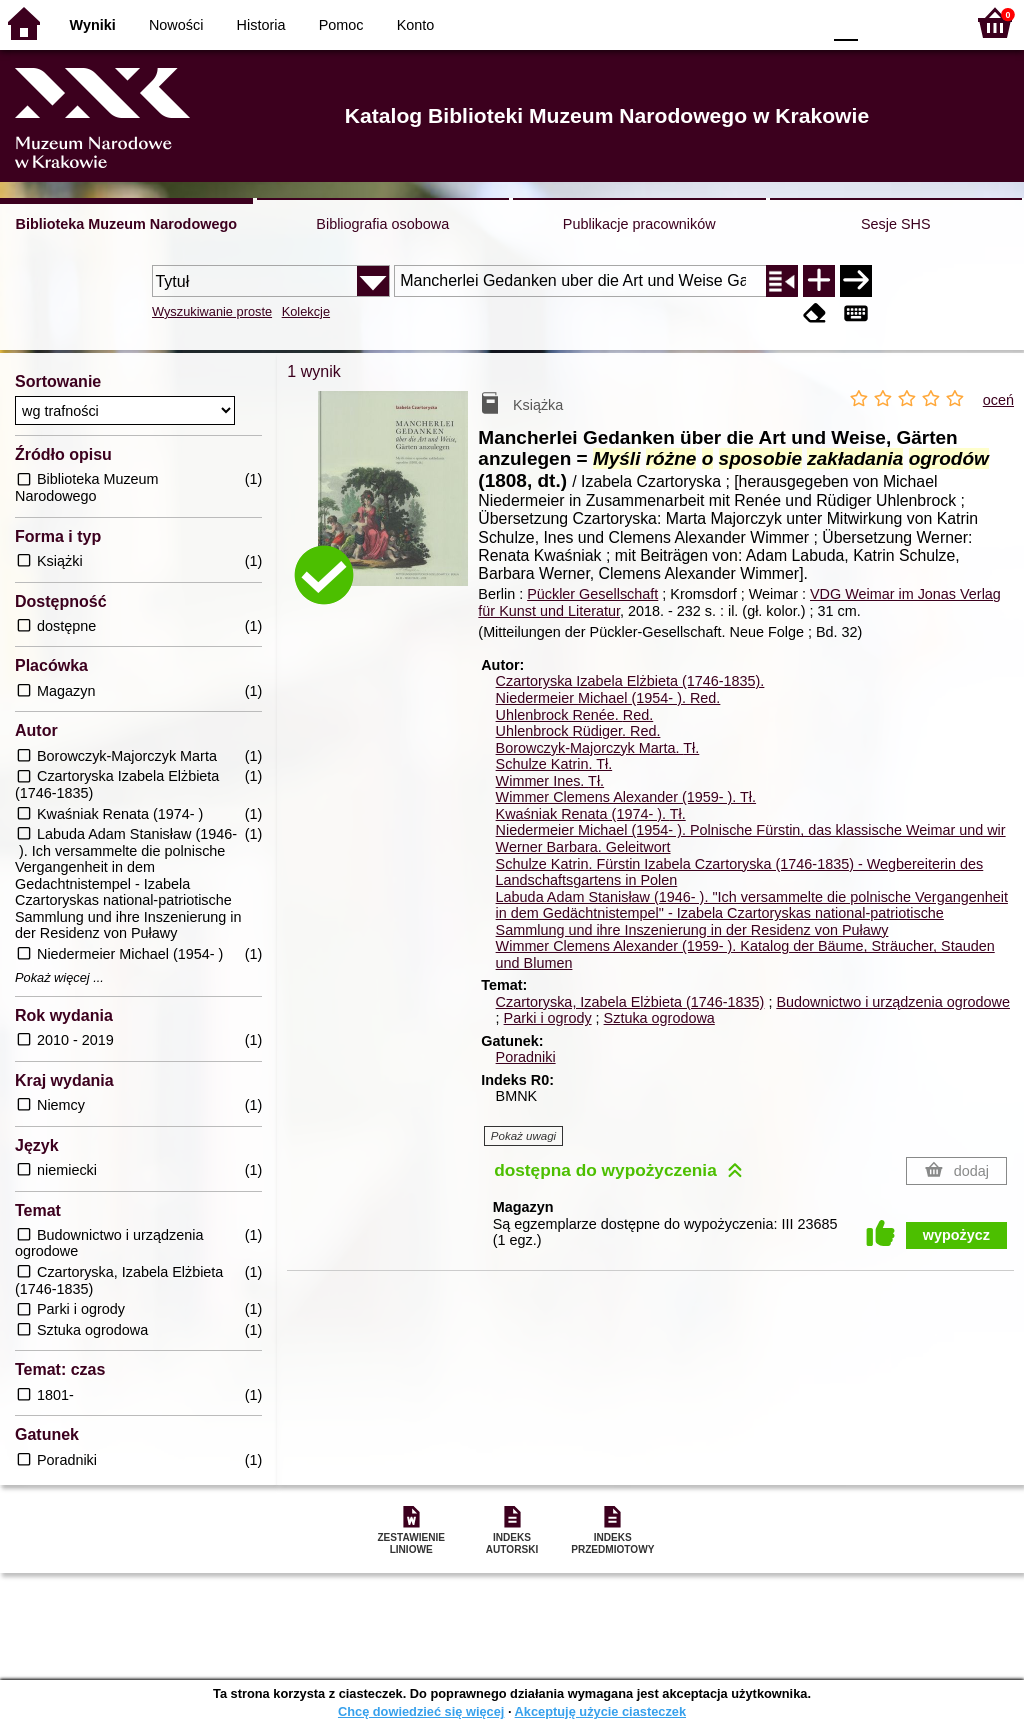  Describe the element at coordinates (416, 25) in the screenshot. I see `Konto` at that location.